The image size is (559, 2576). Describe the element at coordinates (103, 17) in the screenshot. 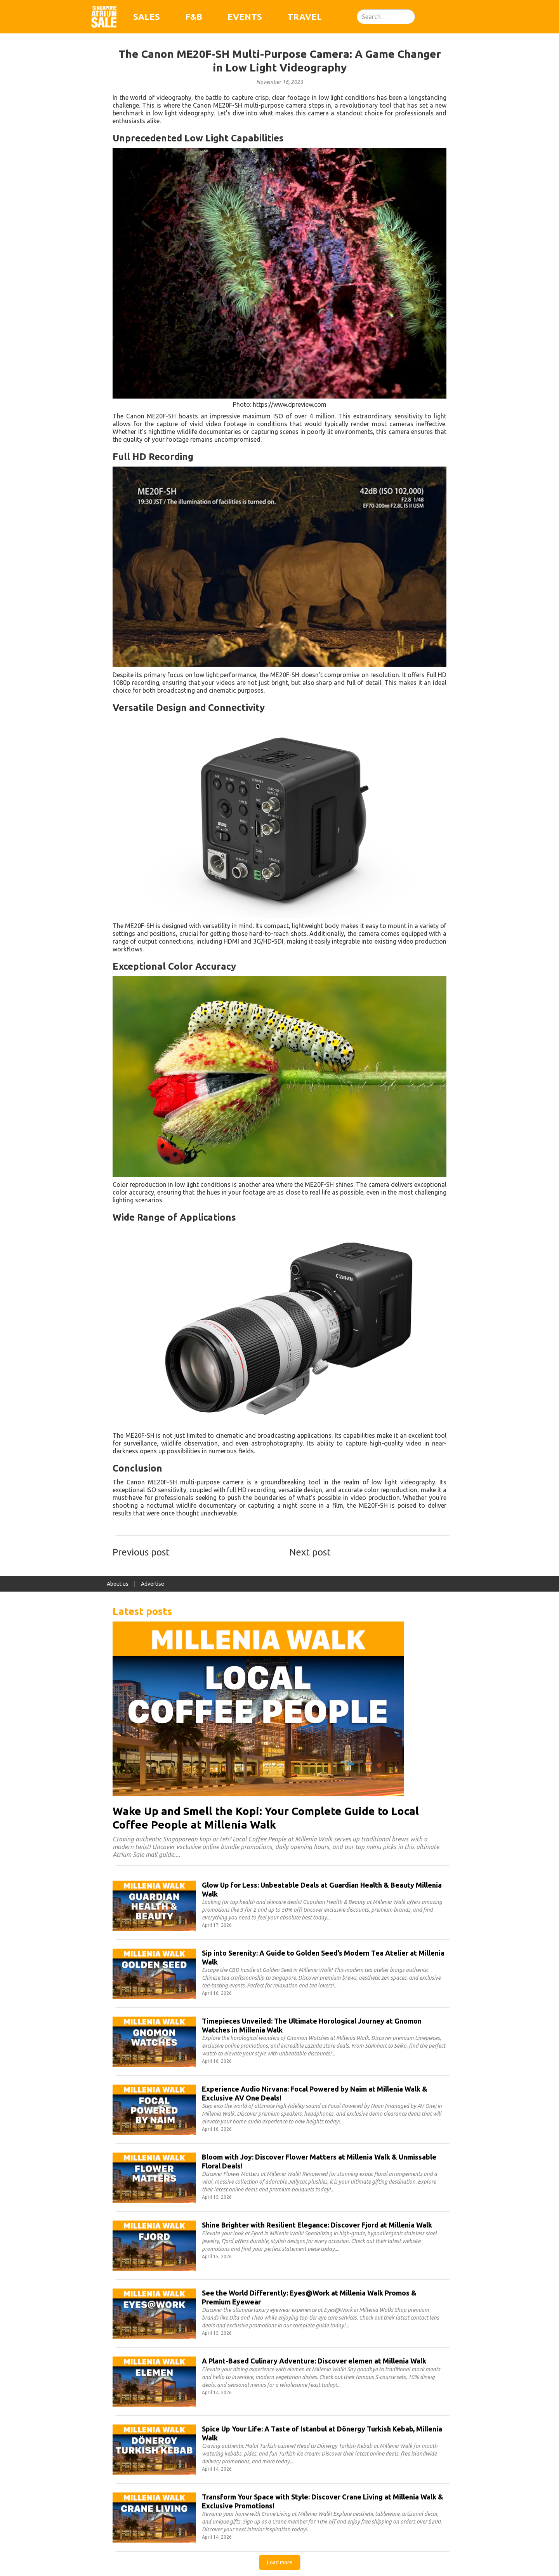

I see `[home]` at that location.